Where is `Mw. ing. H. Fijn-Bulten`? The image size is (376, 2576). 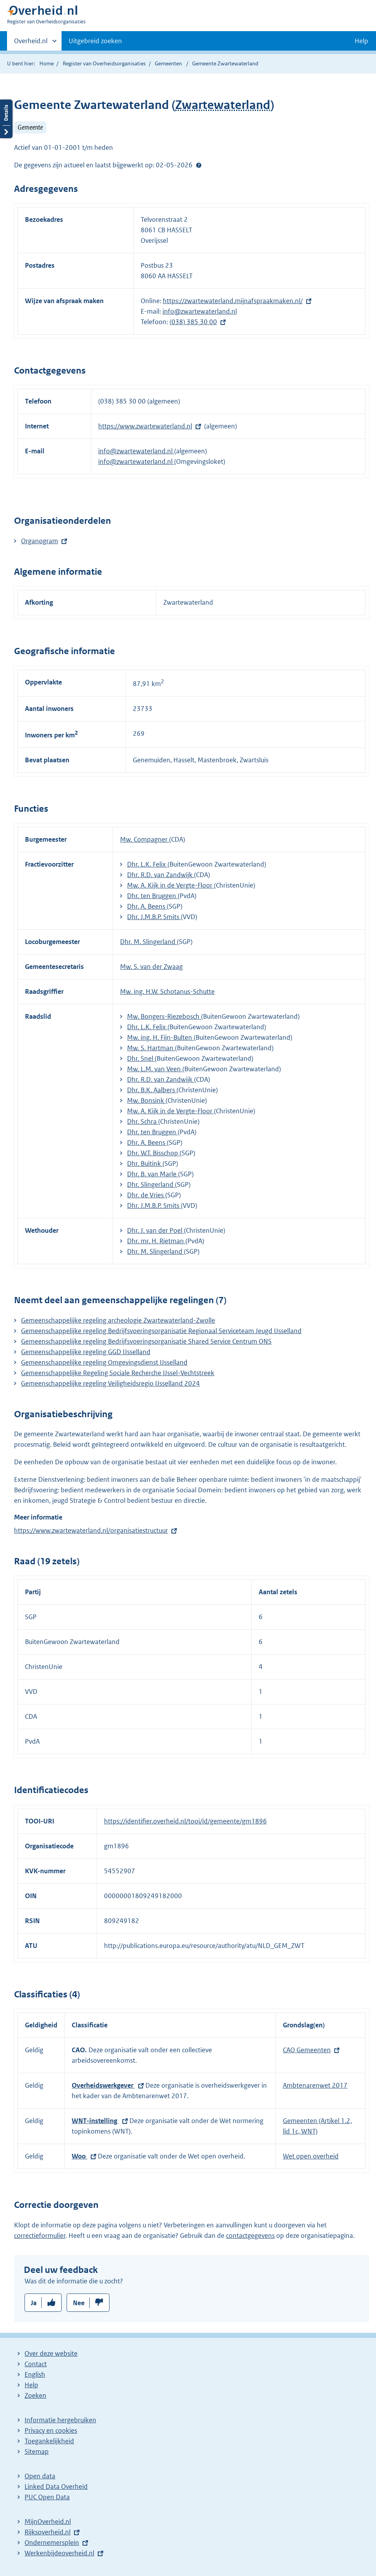 Mw. ing. H. Fijn-Bulten is located at coordinates (160, 1037).